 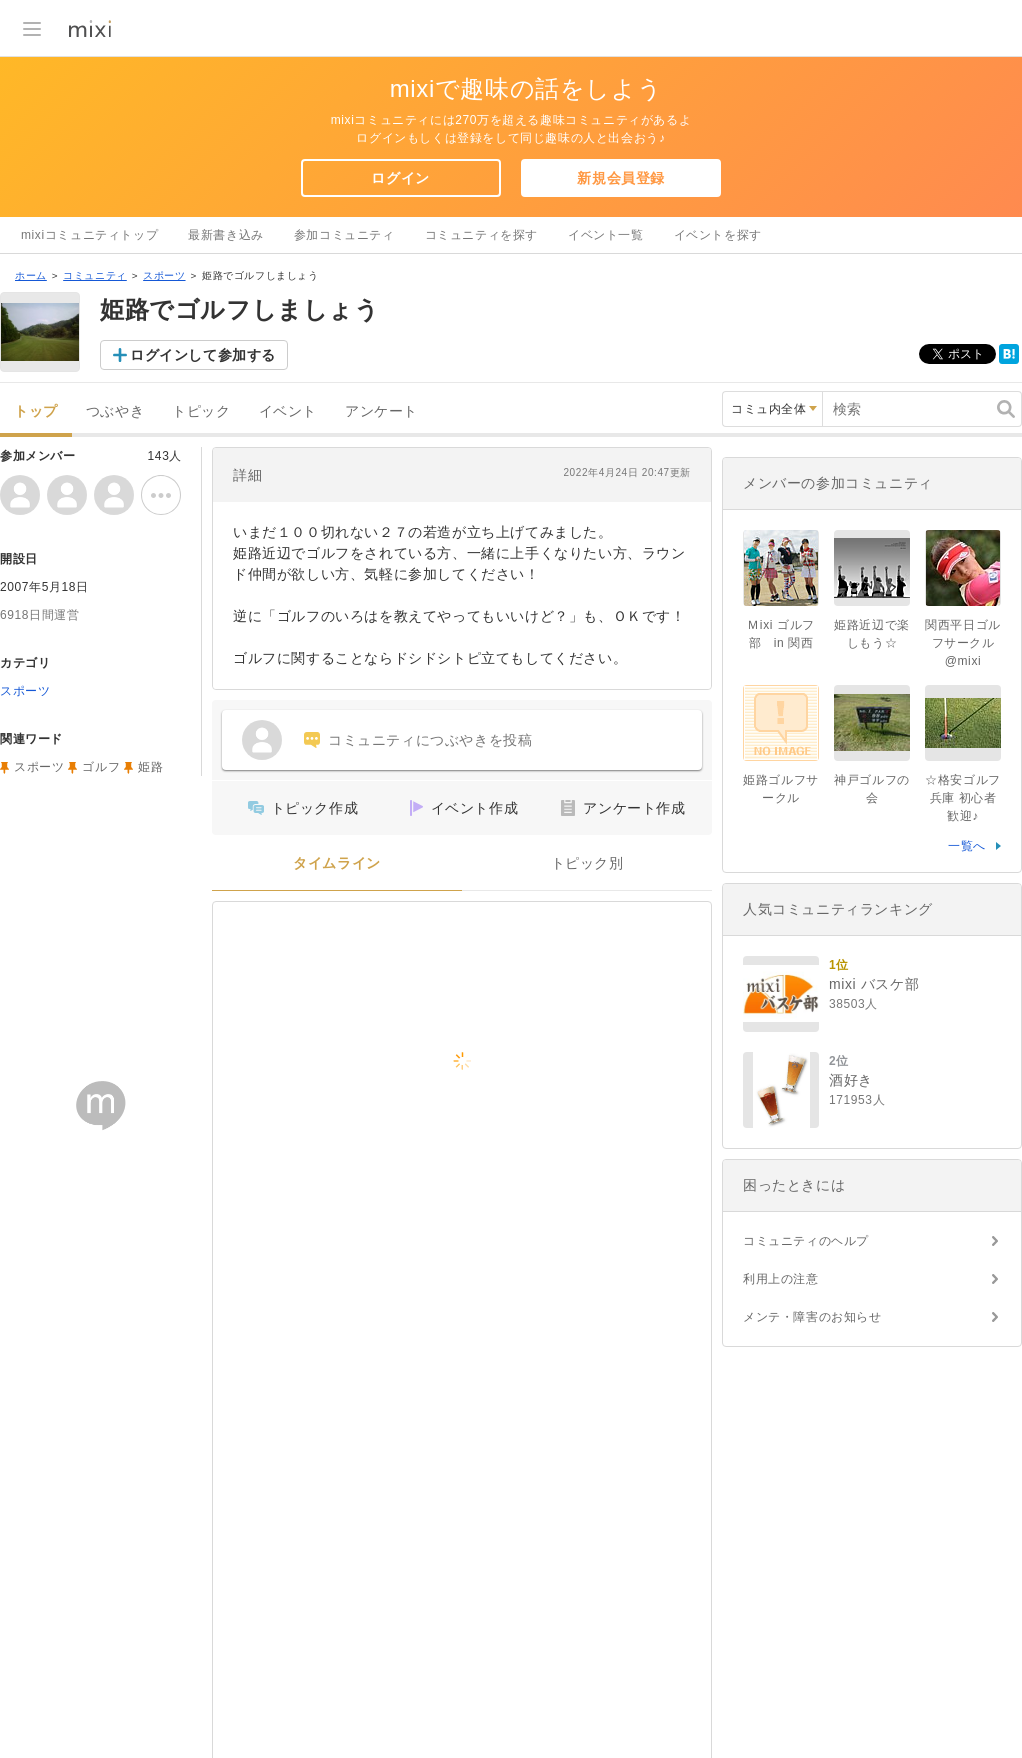 I want to click on コミュニティ, so click(x=95, y=275).